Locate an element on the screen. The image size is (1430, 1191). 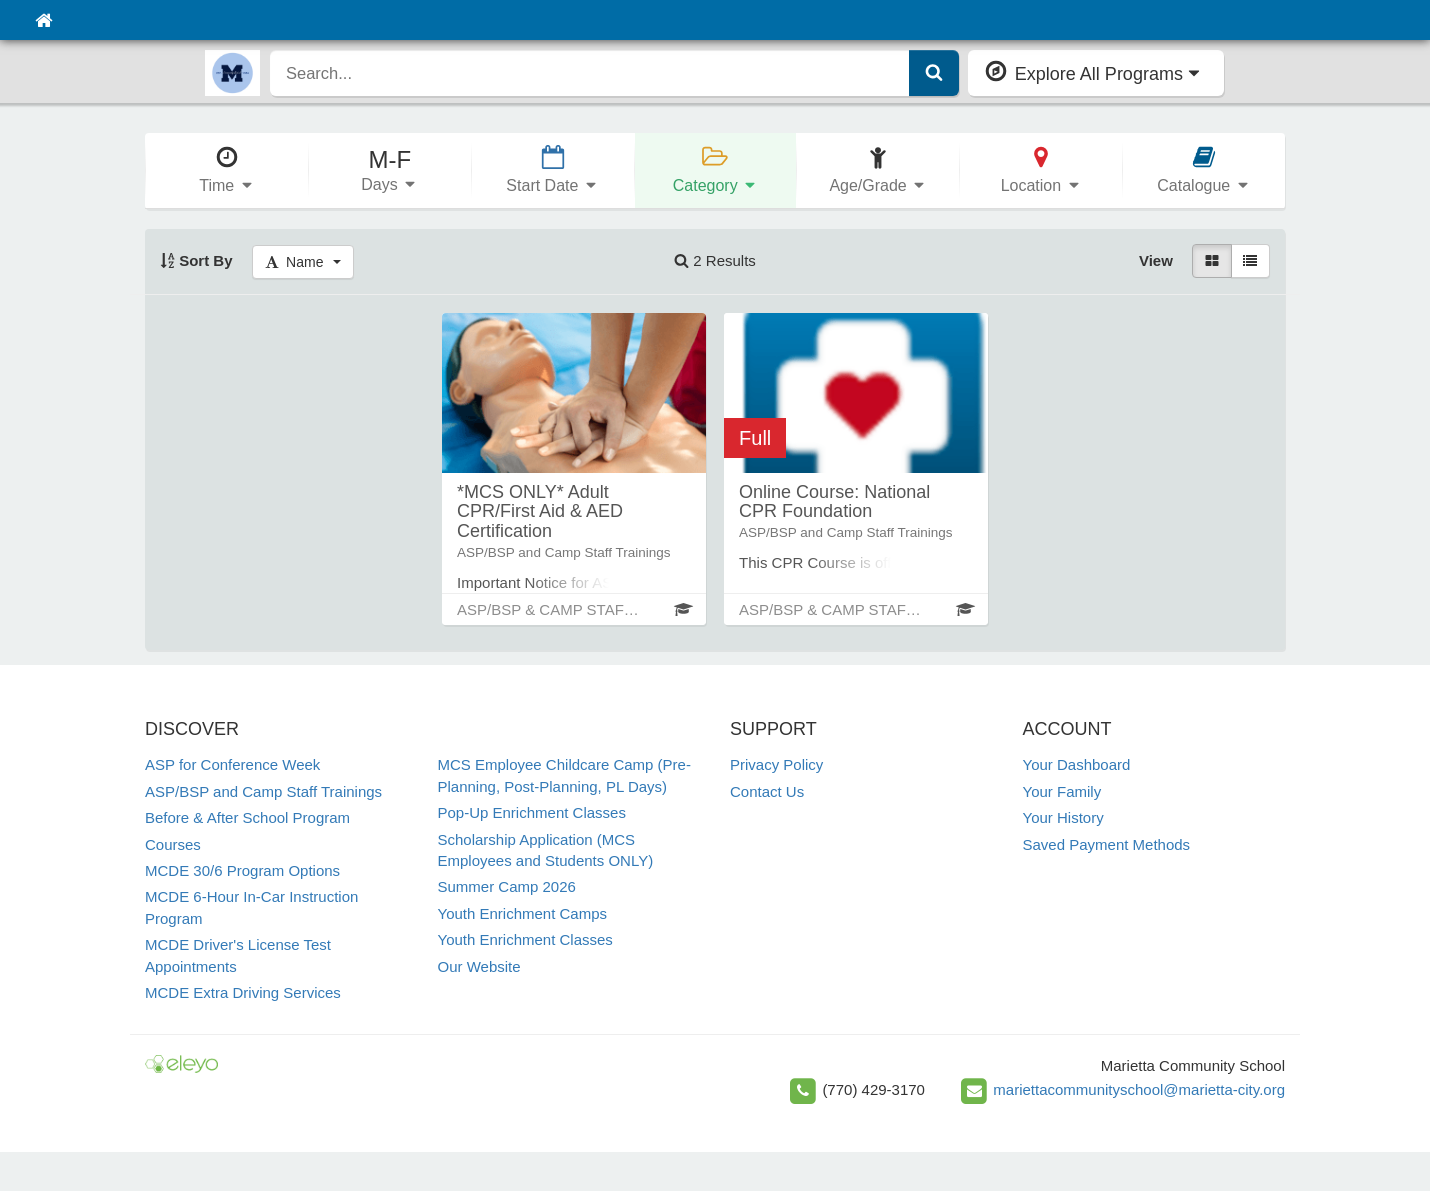
Pop-Up Enrichment Classes is located at coordinates (532, 812).